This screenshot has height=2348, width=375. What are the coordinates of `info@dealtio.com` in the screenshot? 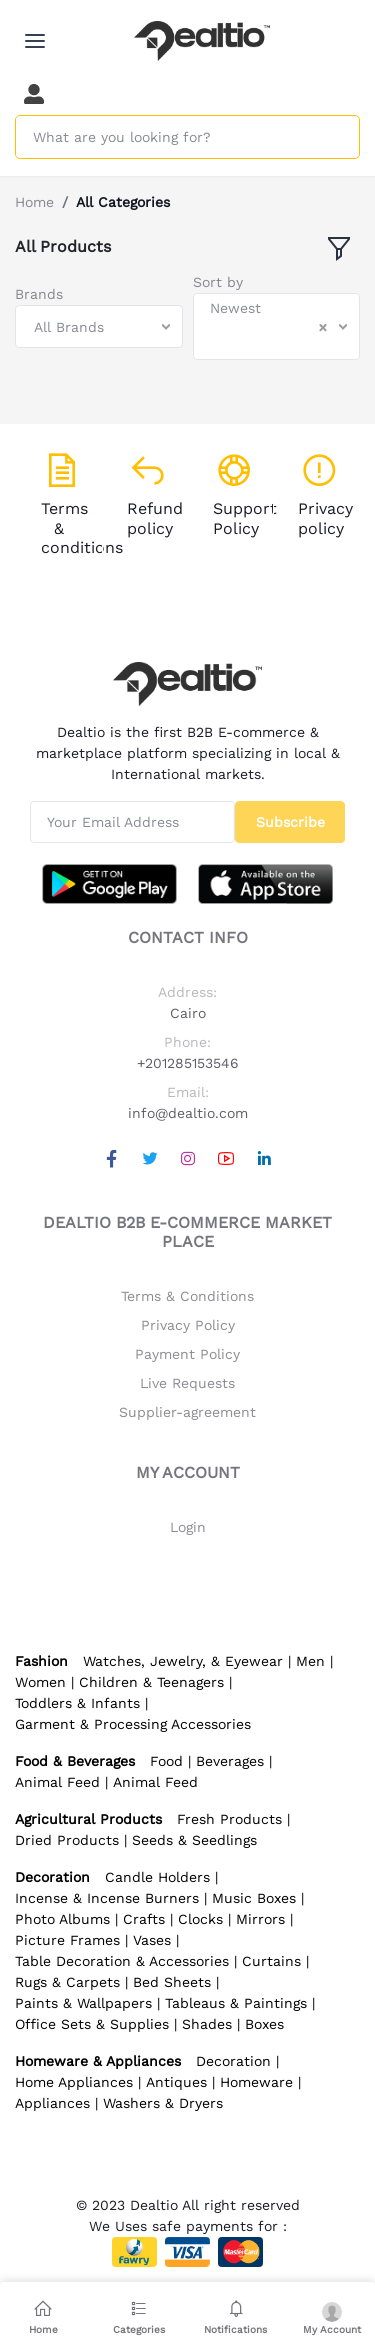 It's located at (188, 1113).